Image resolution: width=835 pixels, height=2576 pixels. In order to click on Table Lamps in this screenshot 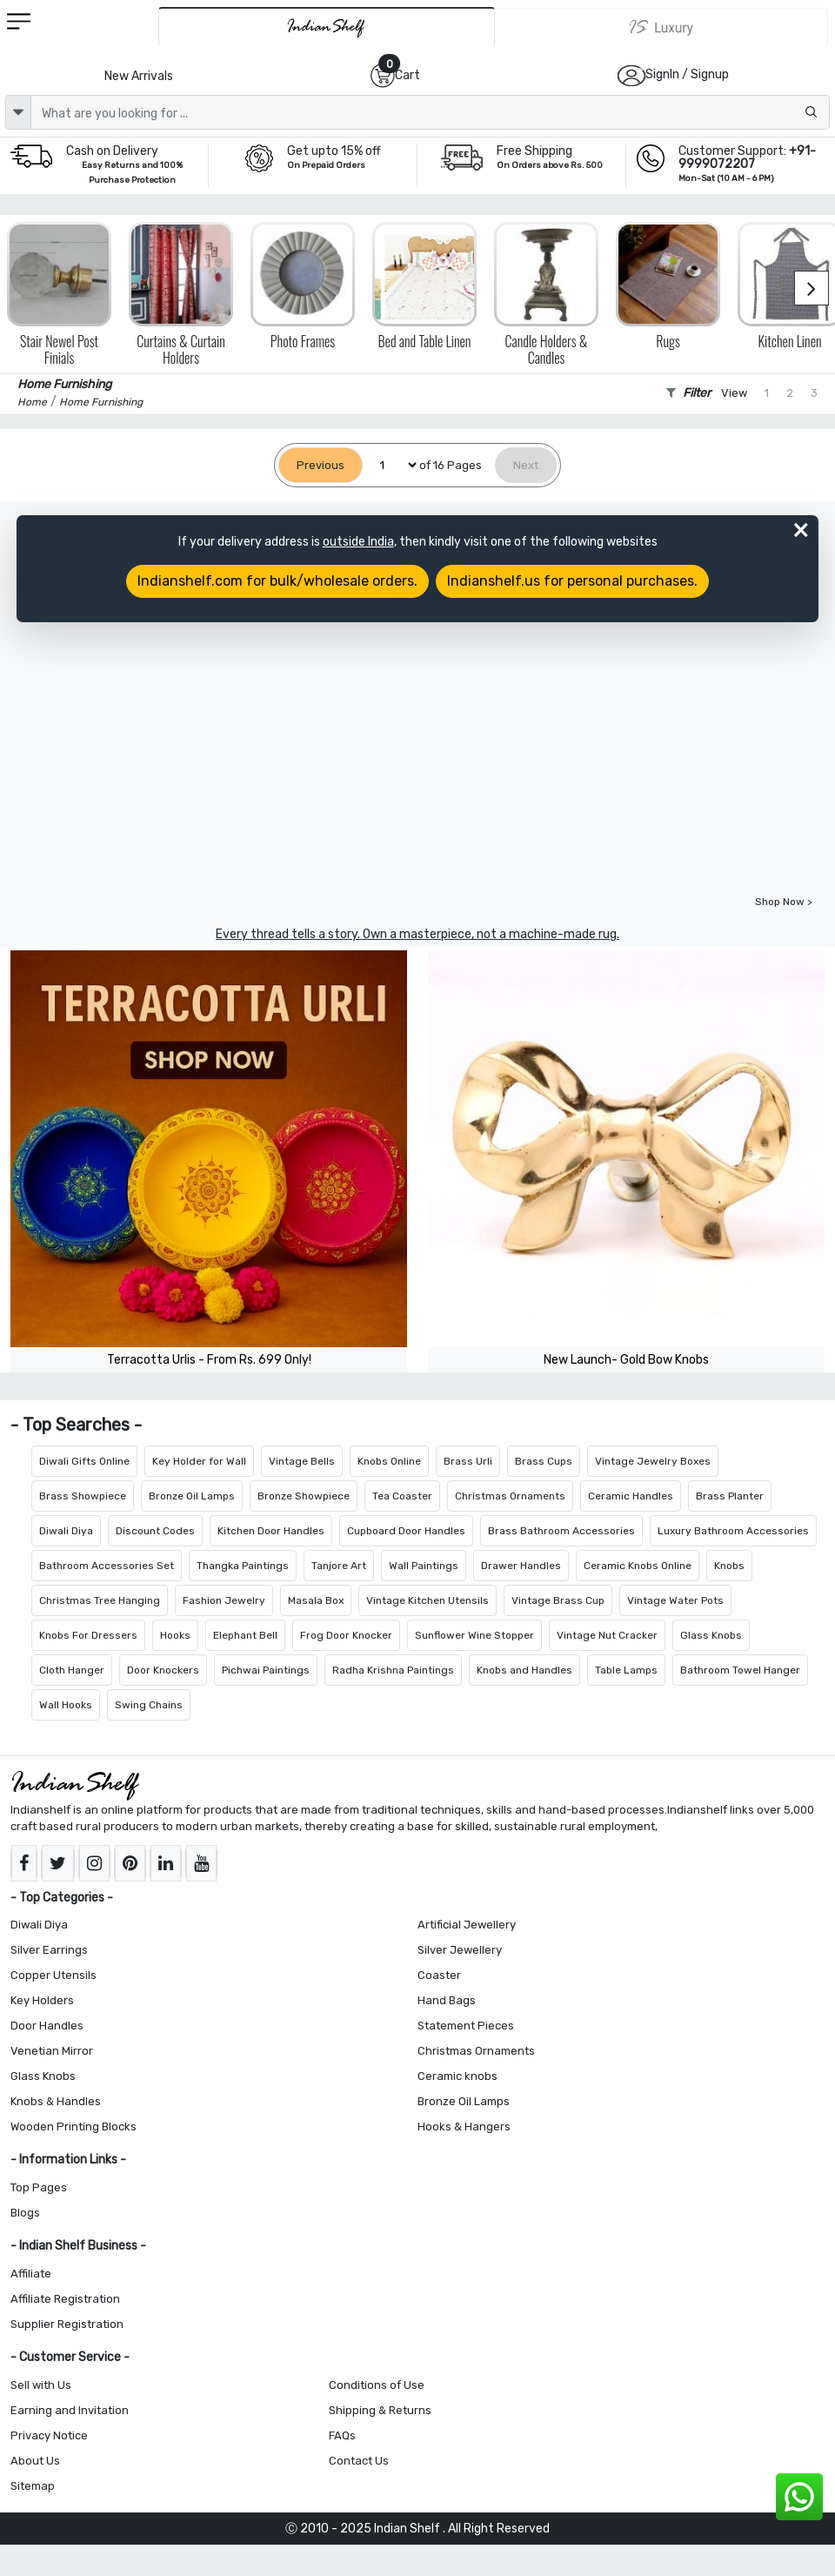, I will do `click(626, 1670)`.